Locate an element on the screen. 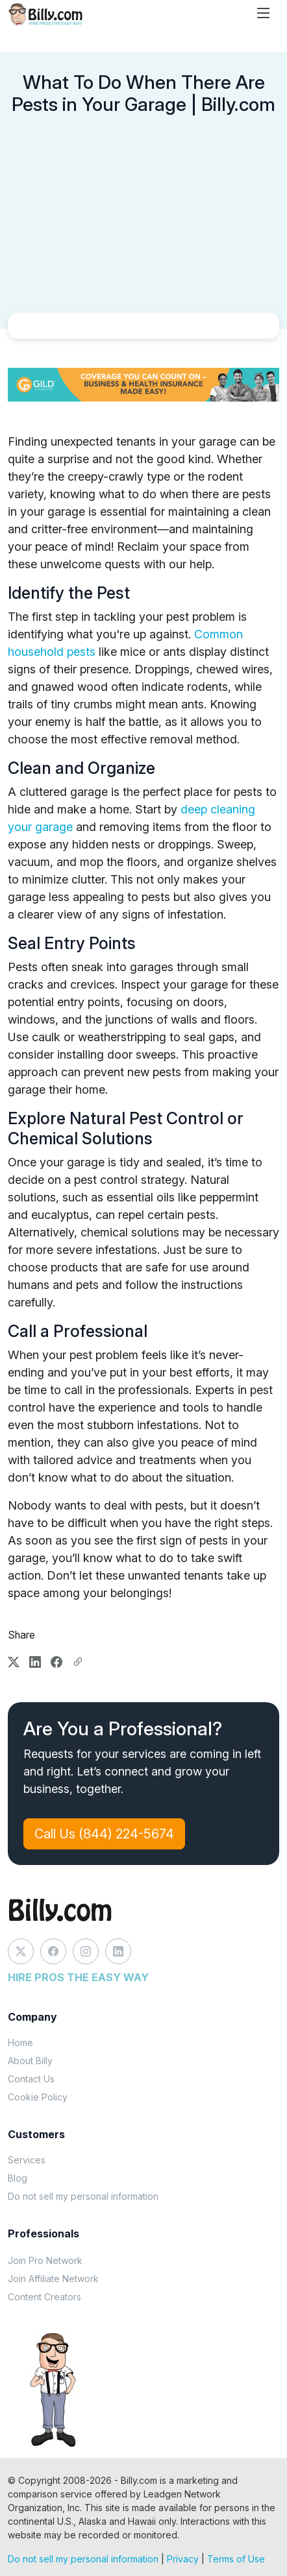 This screenshot has height=2576, width=287. Contact Us is located at coordinates (31, 2078).